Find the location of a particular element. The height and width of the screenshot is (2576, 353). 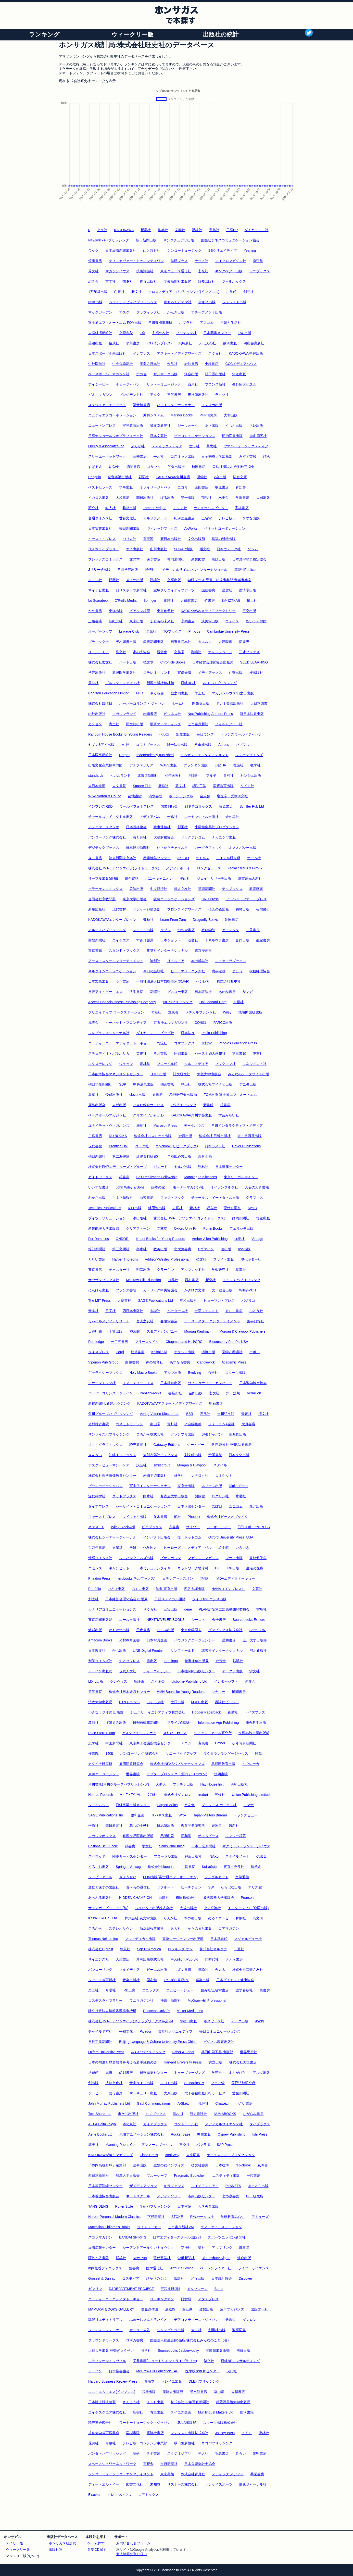

日本能率協会マネジメントセンター is located at coordinates (115, 1074).